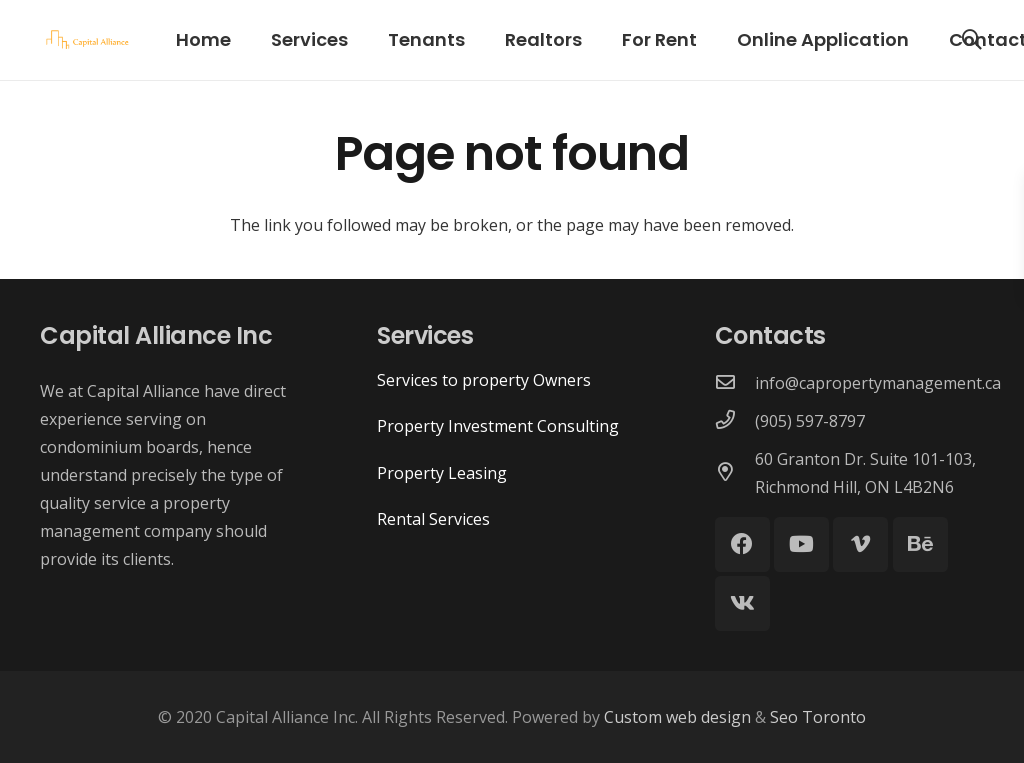 The width and height of the screenshot is (1024, 763). Describe the element at coordinates (860, 544) in the screenshot. I see `[Vimeo]` at that location.